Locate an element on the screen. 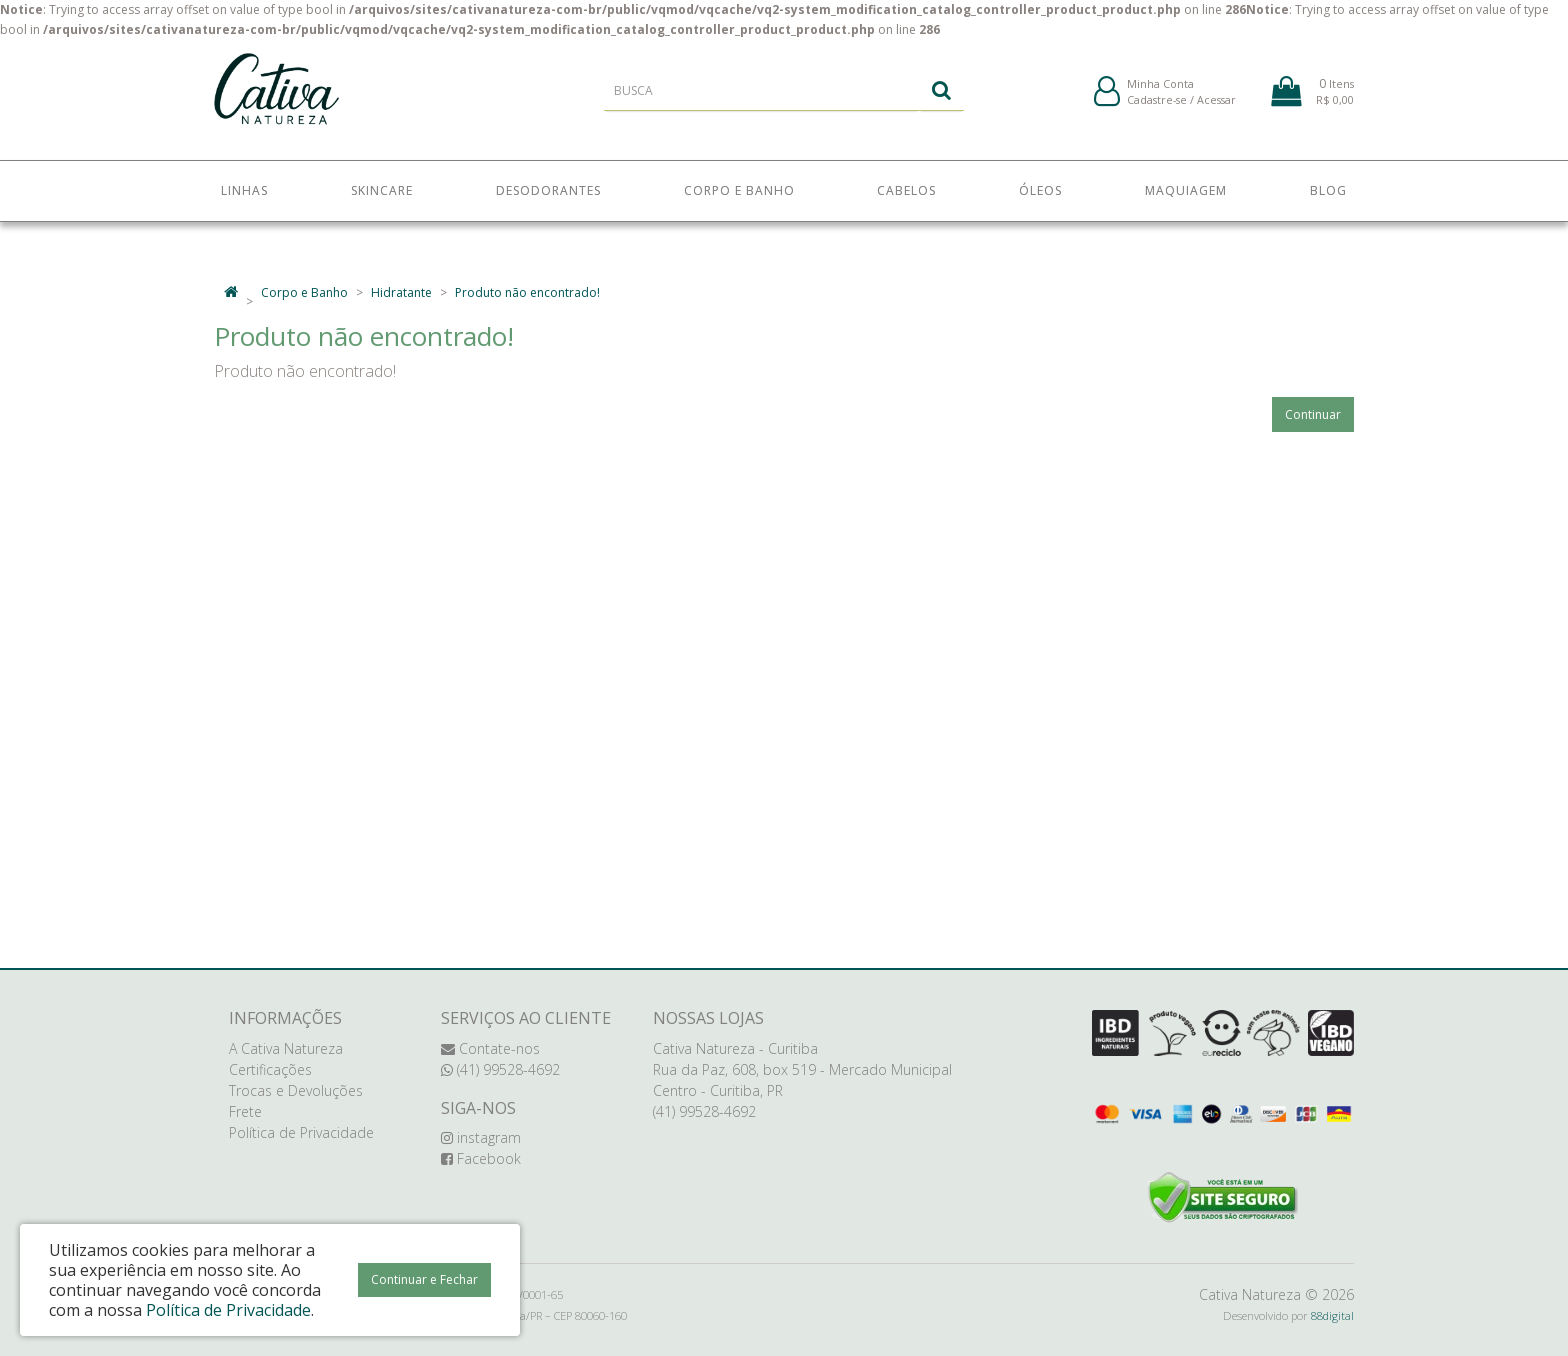  Certificações is located at coordinates (270, 1069).